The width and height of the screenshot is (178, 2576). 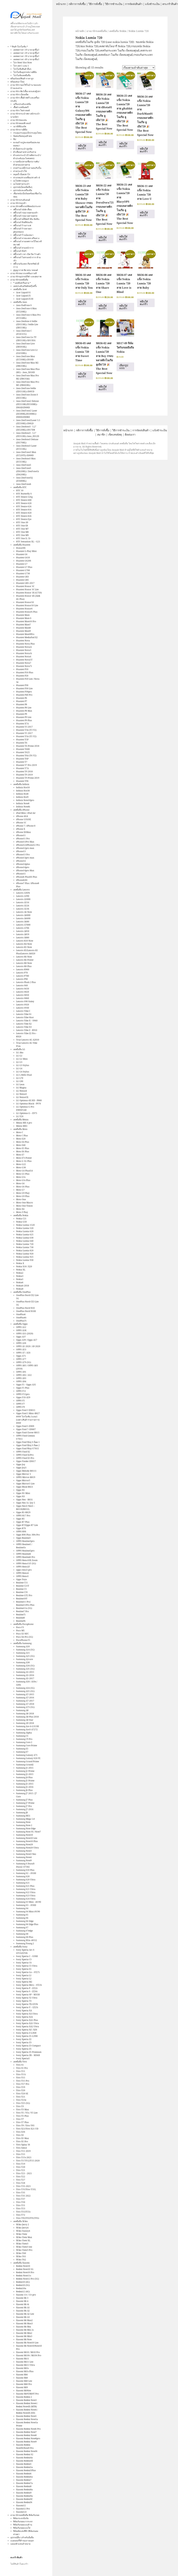 I want to click on Lenovo K5/Lenovo K5 Plus/Lenovo A6020, so click(x=27, y=952).